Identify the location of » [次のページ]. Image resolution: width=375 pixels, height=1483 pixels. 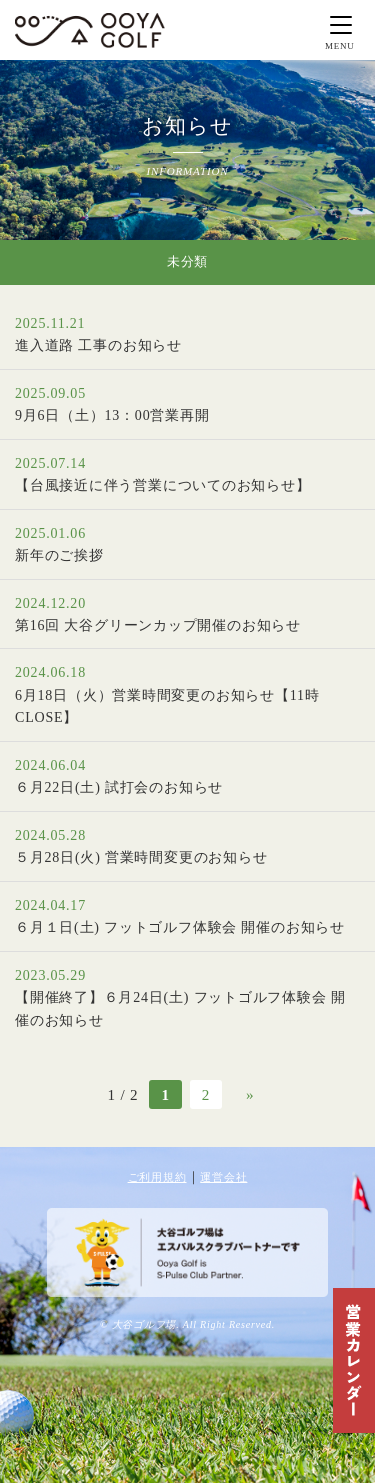
(250, 1094).